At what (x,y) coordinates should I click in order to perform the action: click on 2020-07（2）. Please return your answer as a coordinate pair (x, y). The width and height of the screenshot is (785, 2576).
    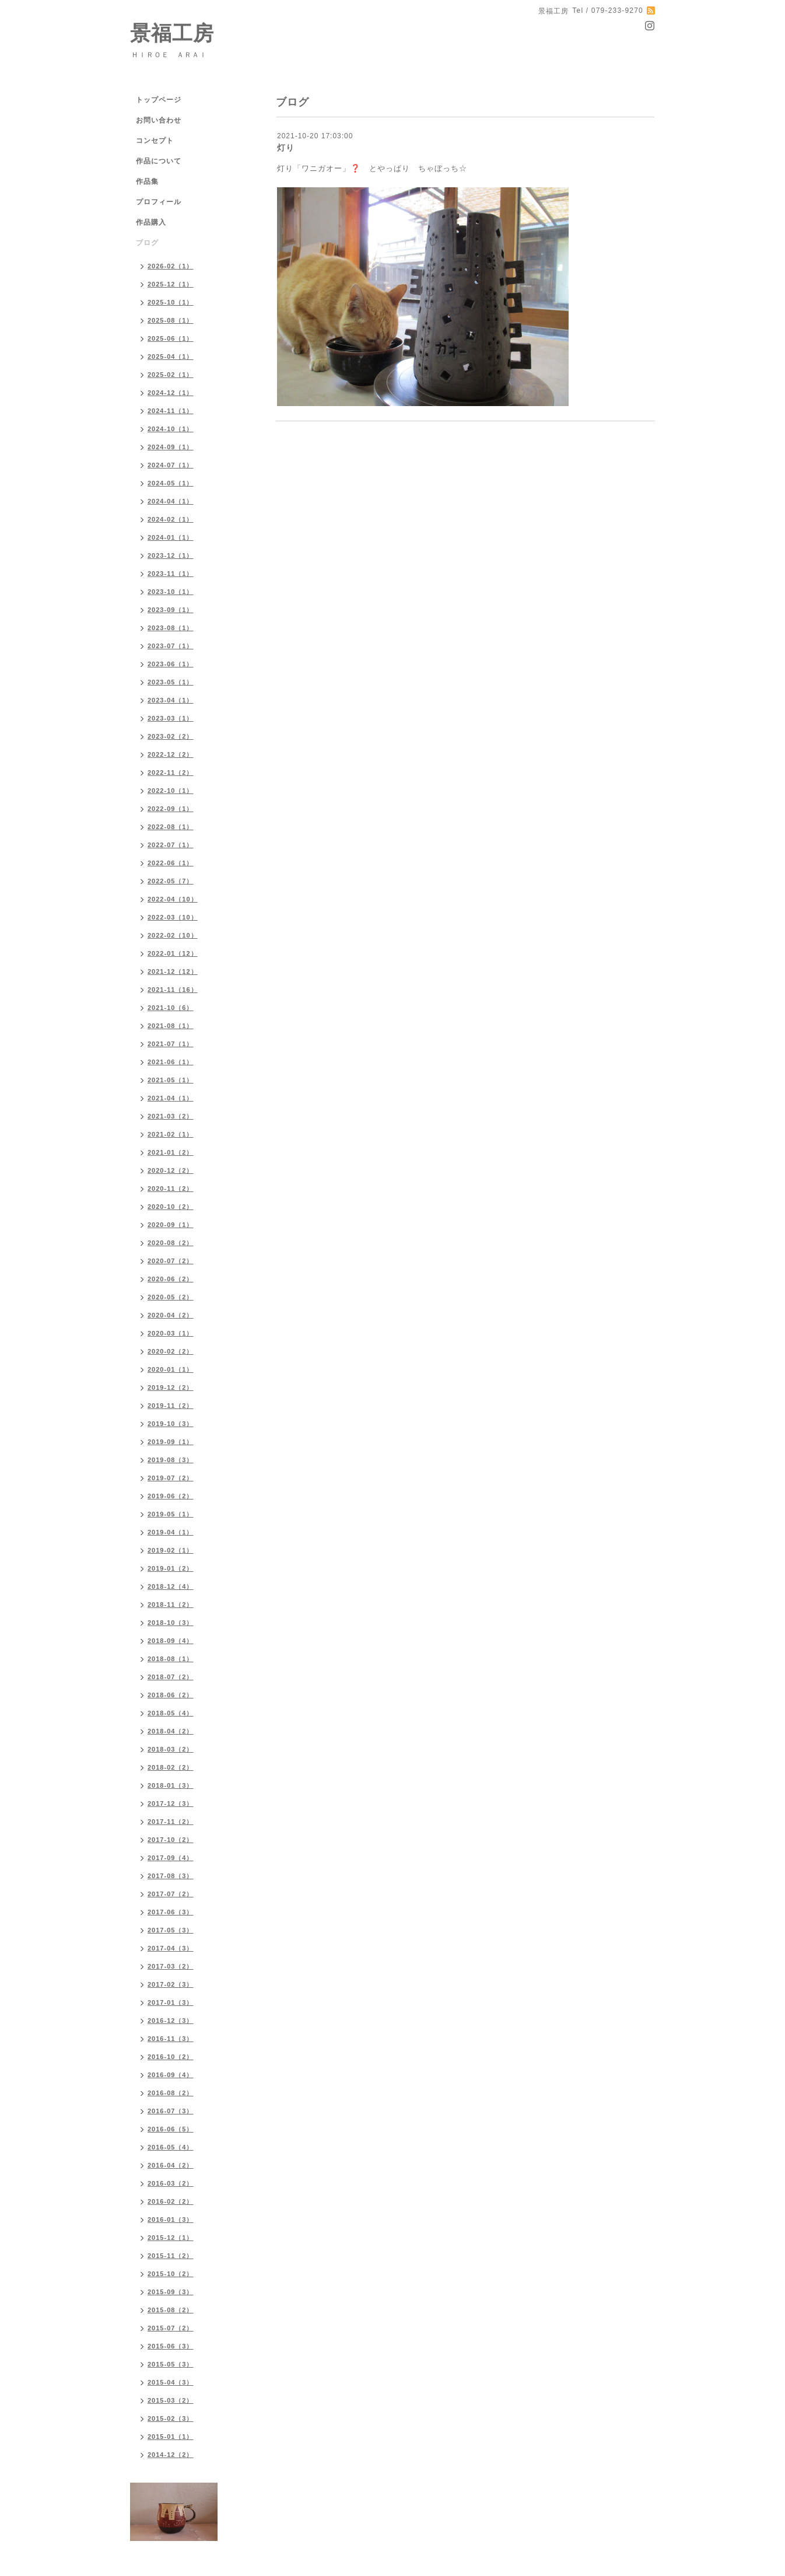
    Looking at the image, I should click on (171, 1260).